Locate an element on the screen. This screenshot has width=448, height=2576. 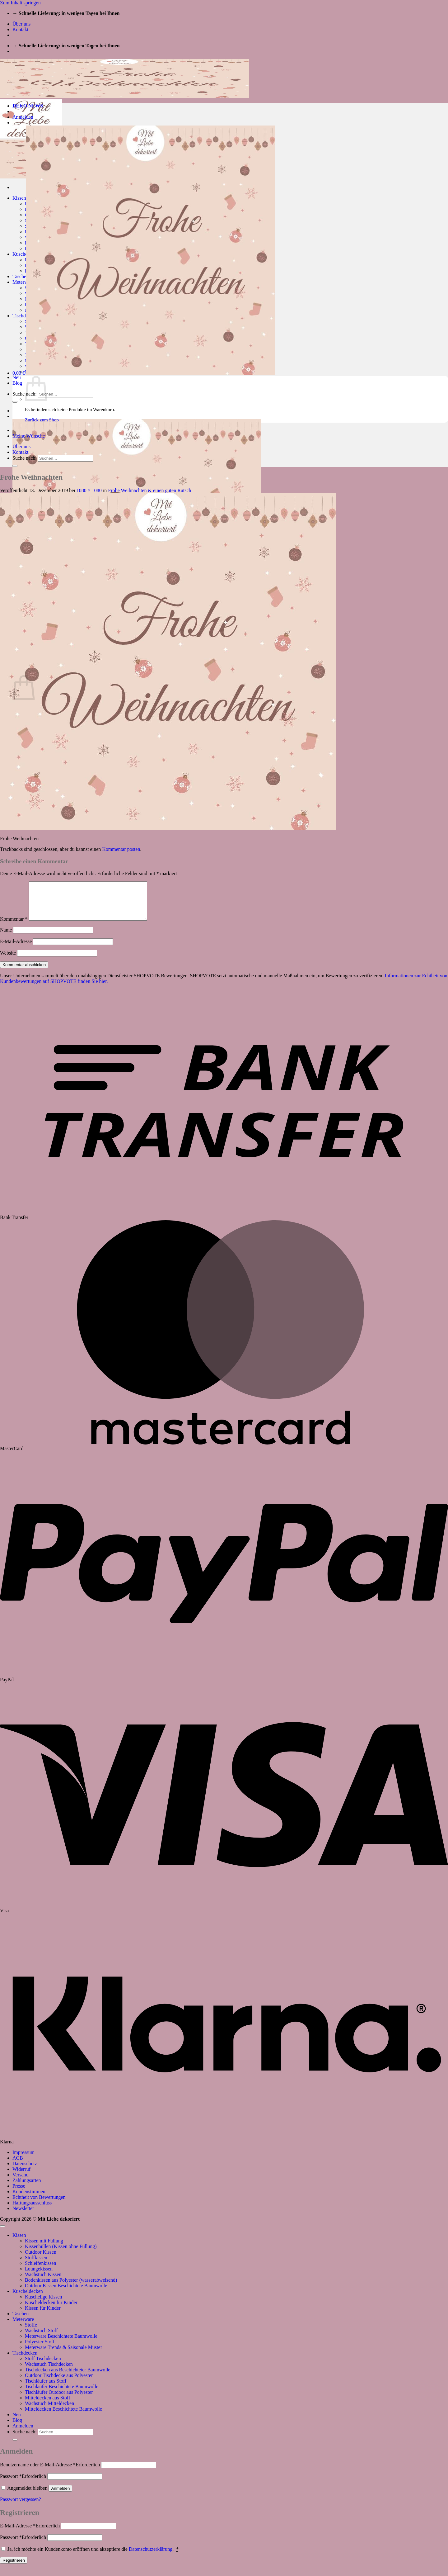
[button] is located at coordinates (22, 117).